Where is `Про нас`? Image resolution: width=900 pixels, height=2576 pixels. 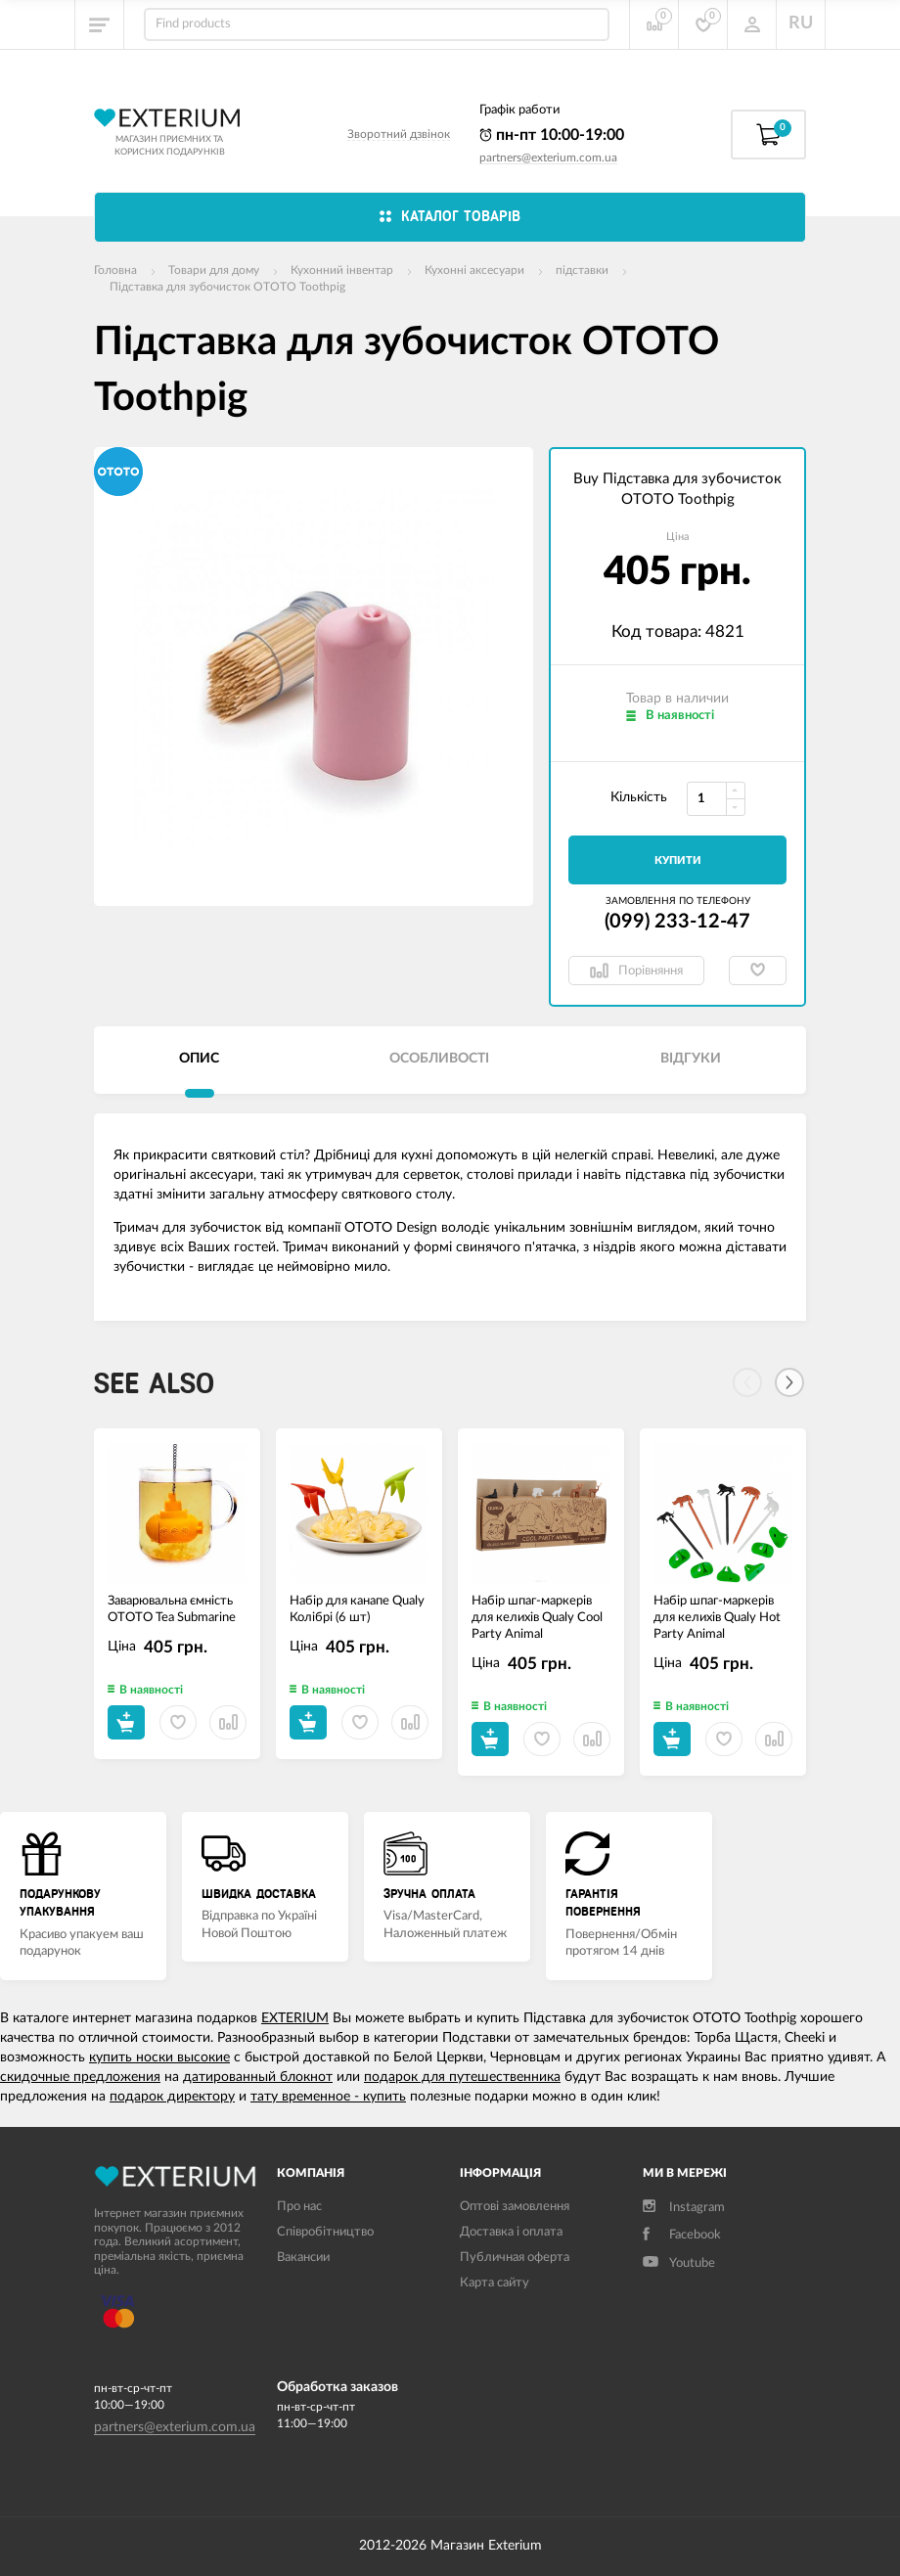 Про нас is located at coordinates (299, 2206).